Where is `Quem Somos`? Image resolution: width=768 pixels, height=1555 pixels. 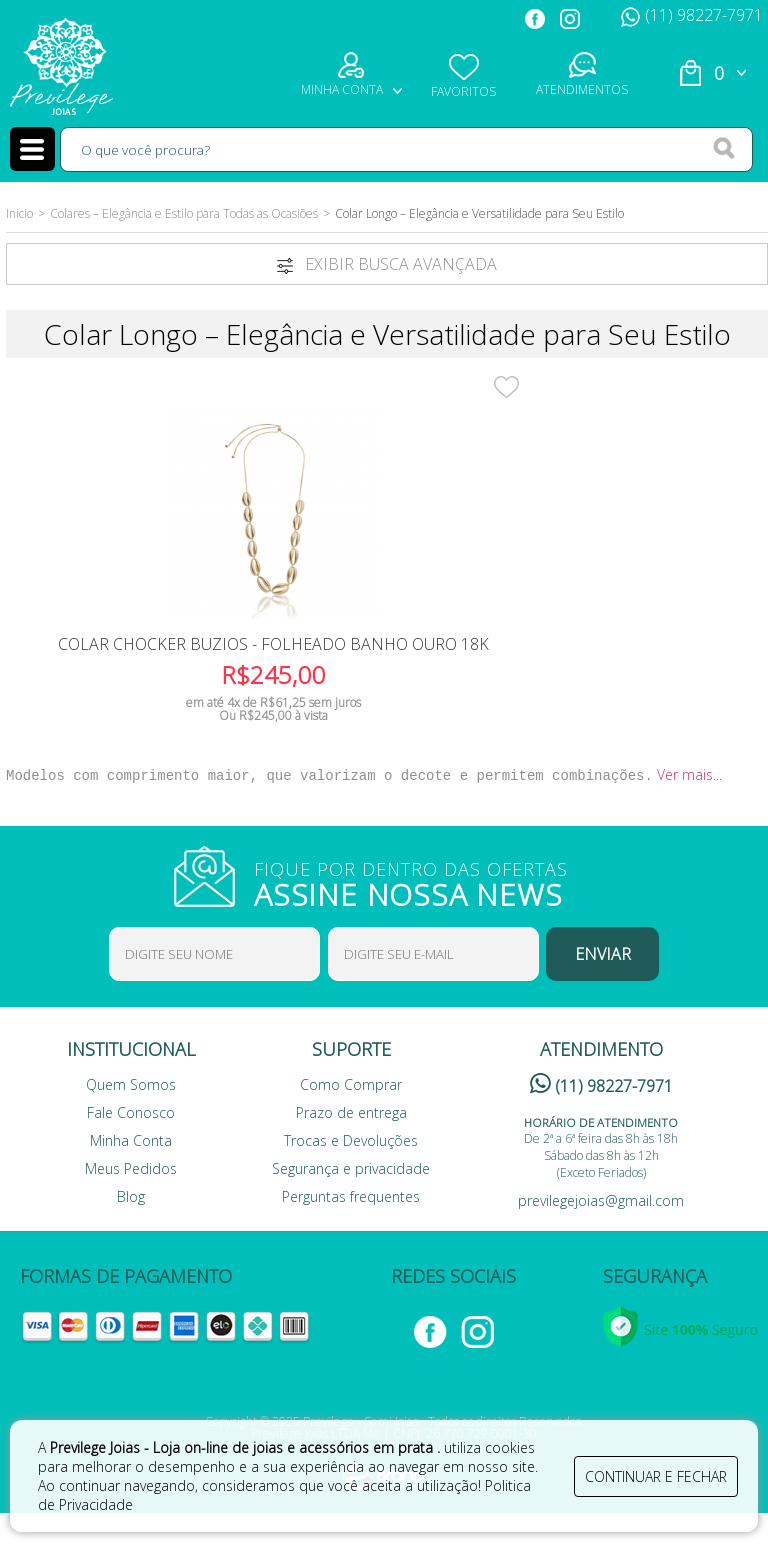
Quem Somos is located at coordinates (131, 1126).